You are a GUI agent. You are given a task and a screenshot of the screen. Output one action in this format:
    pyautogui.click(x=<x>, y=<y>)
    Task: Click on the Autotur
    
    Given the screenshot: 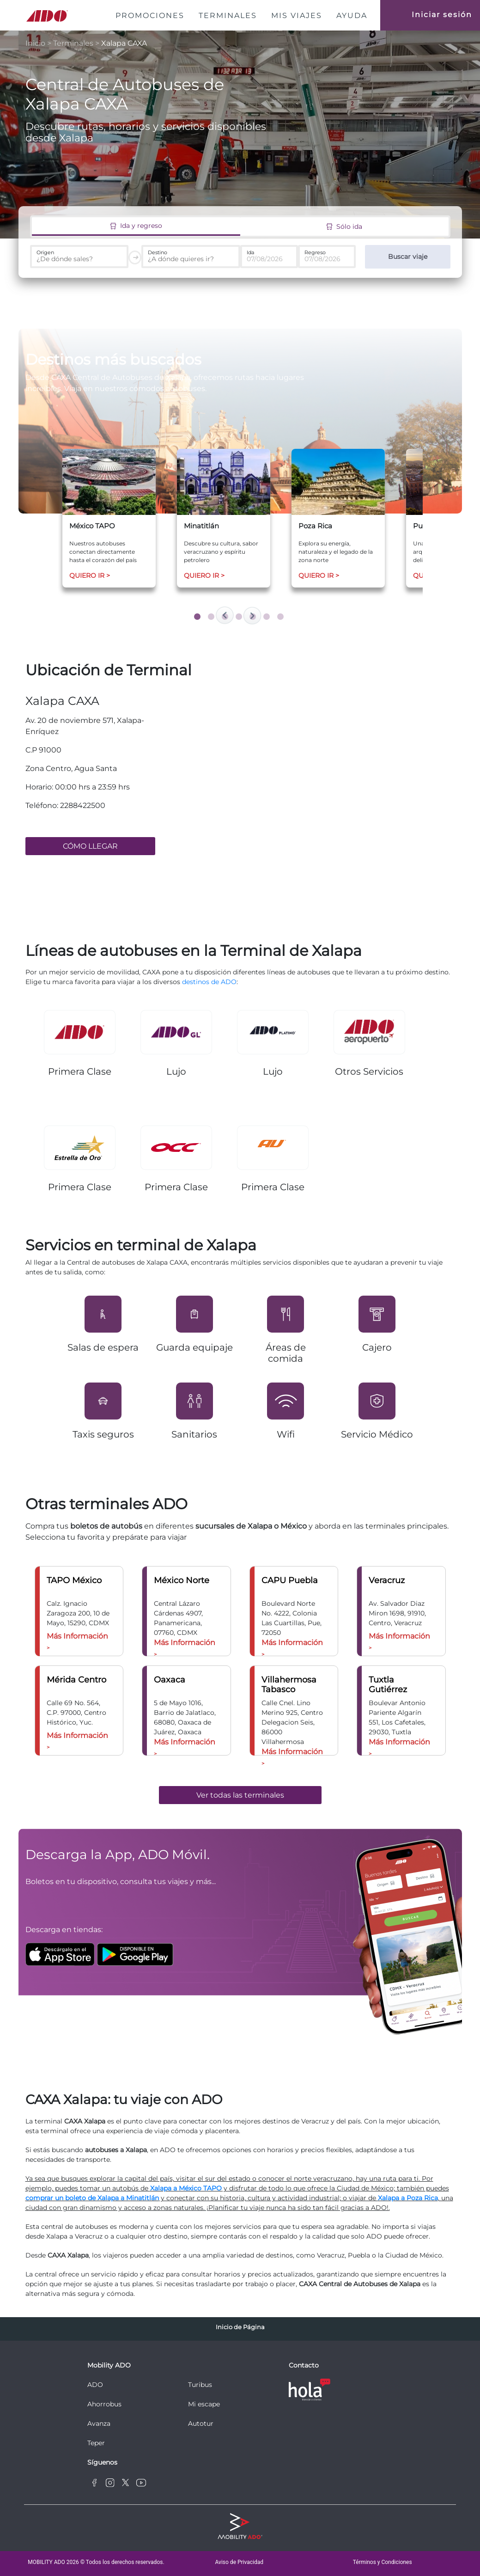 What is the action you would take?
    pyautogui.click(x=200, y=2423)
    